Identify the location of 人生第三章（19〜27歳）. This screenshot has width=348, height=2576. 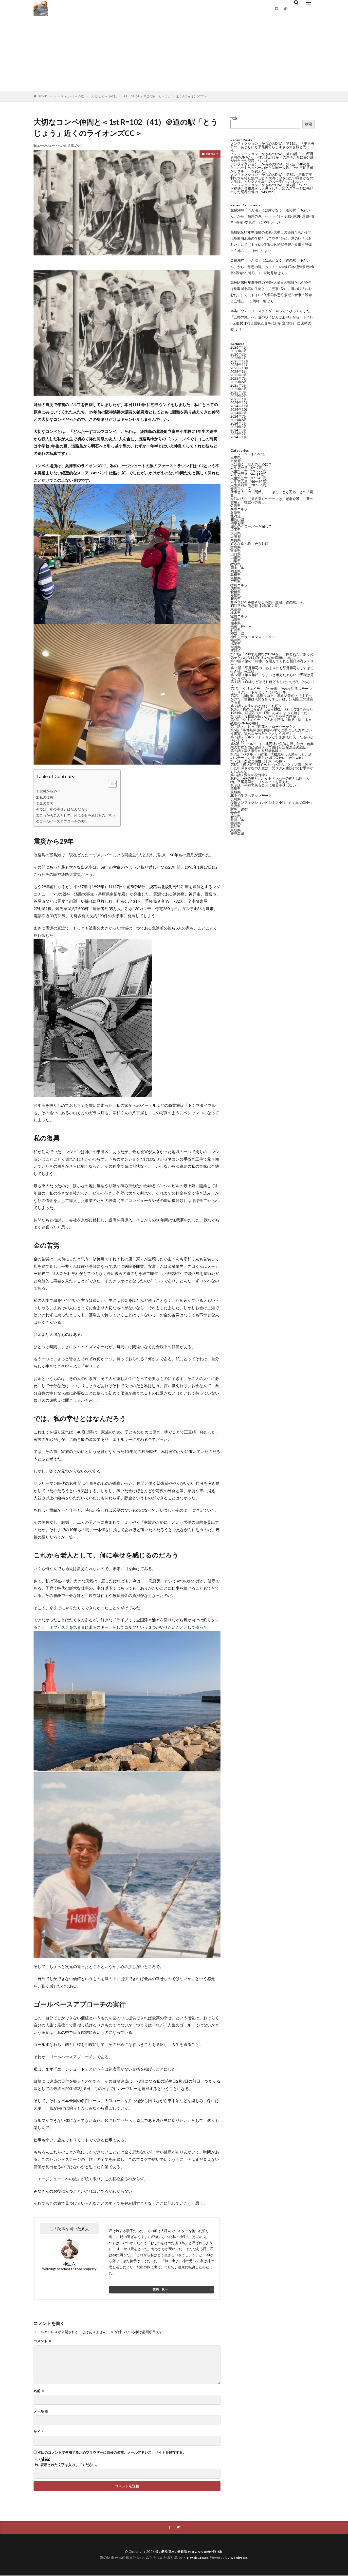
(249, 471).